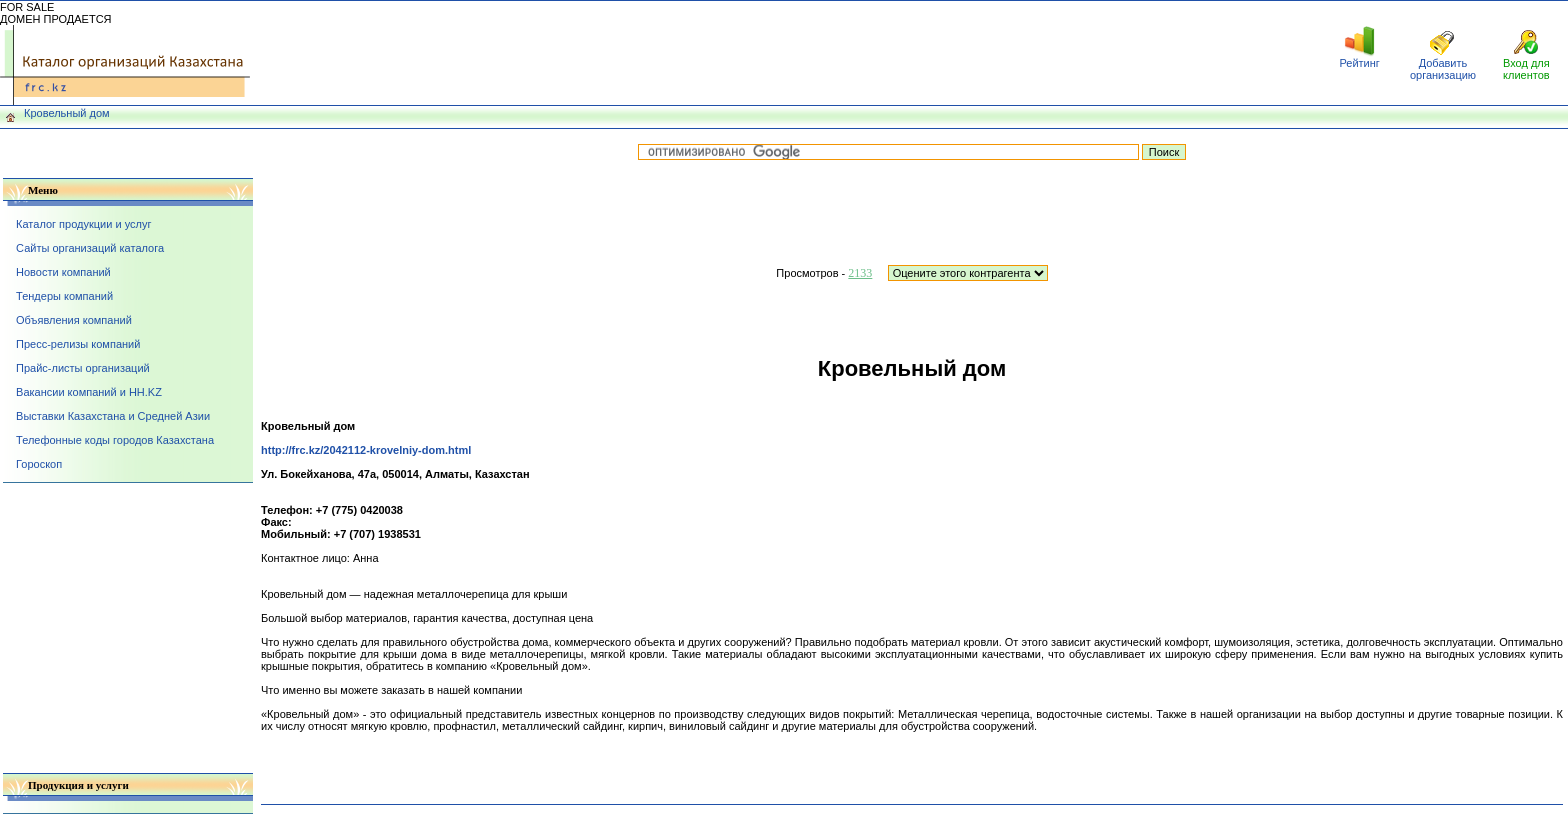 The height and width of the screenshot is (829, 1568). What do you see at coordinates (1443, 69) in the screenshot?
I see `Добавить организацию` at bounding box center [1443, 69].